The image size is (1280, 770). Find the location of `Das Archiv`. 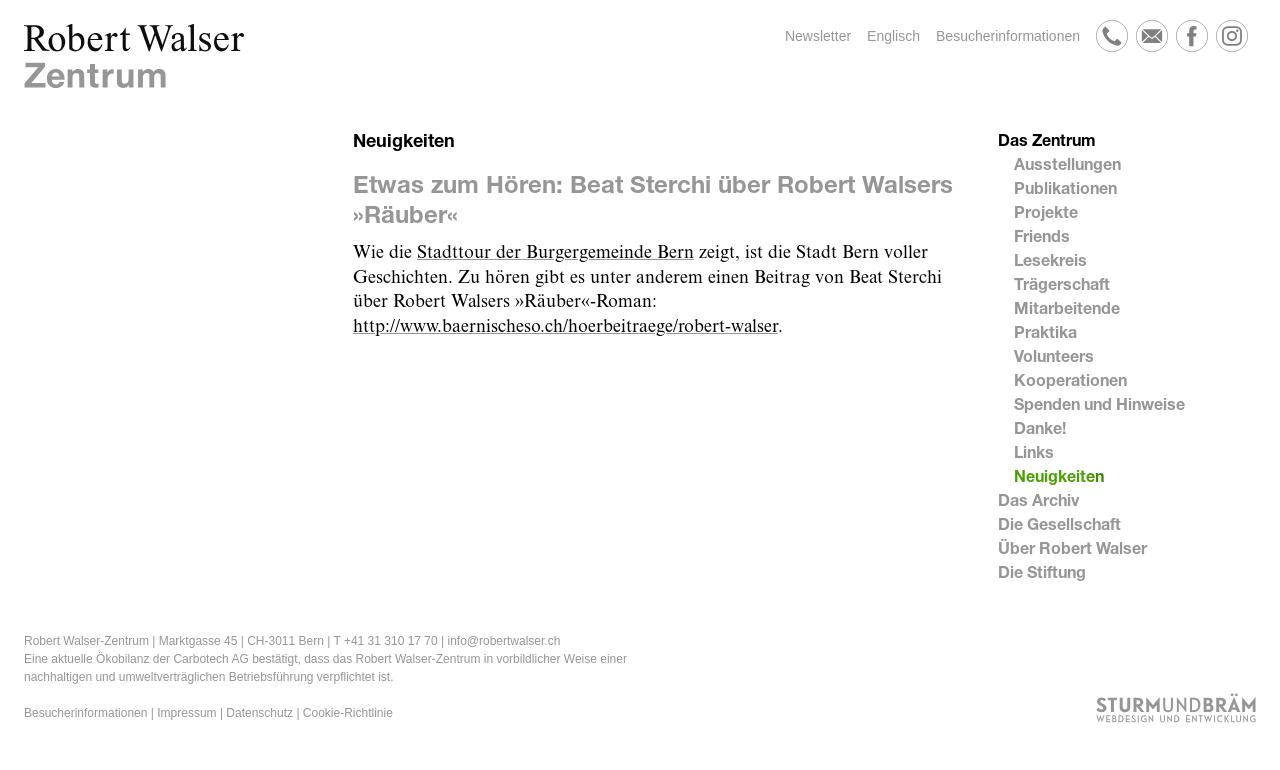

Das Archiv is located at coordinates (1038, 499).